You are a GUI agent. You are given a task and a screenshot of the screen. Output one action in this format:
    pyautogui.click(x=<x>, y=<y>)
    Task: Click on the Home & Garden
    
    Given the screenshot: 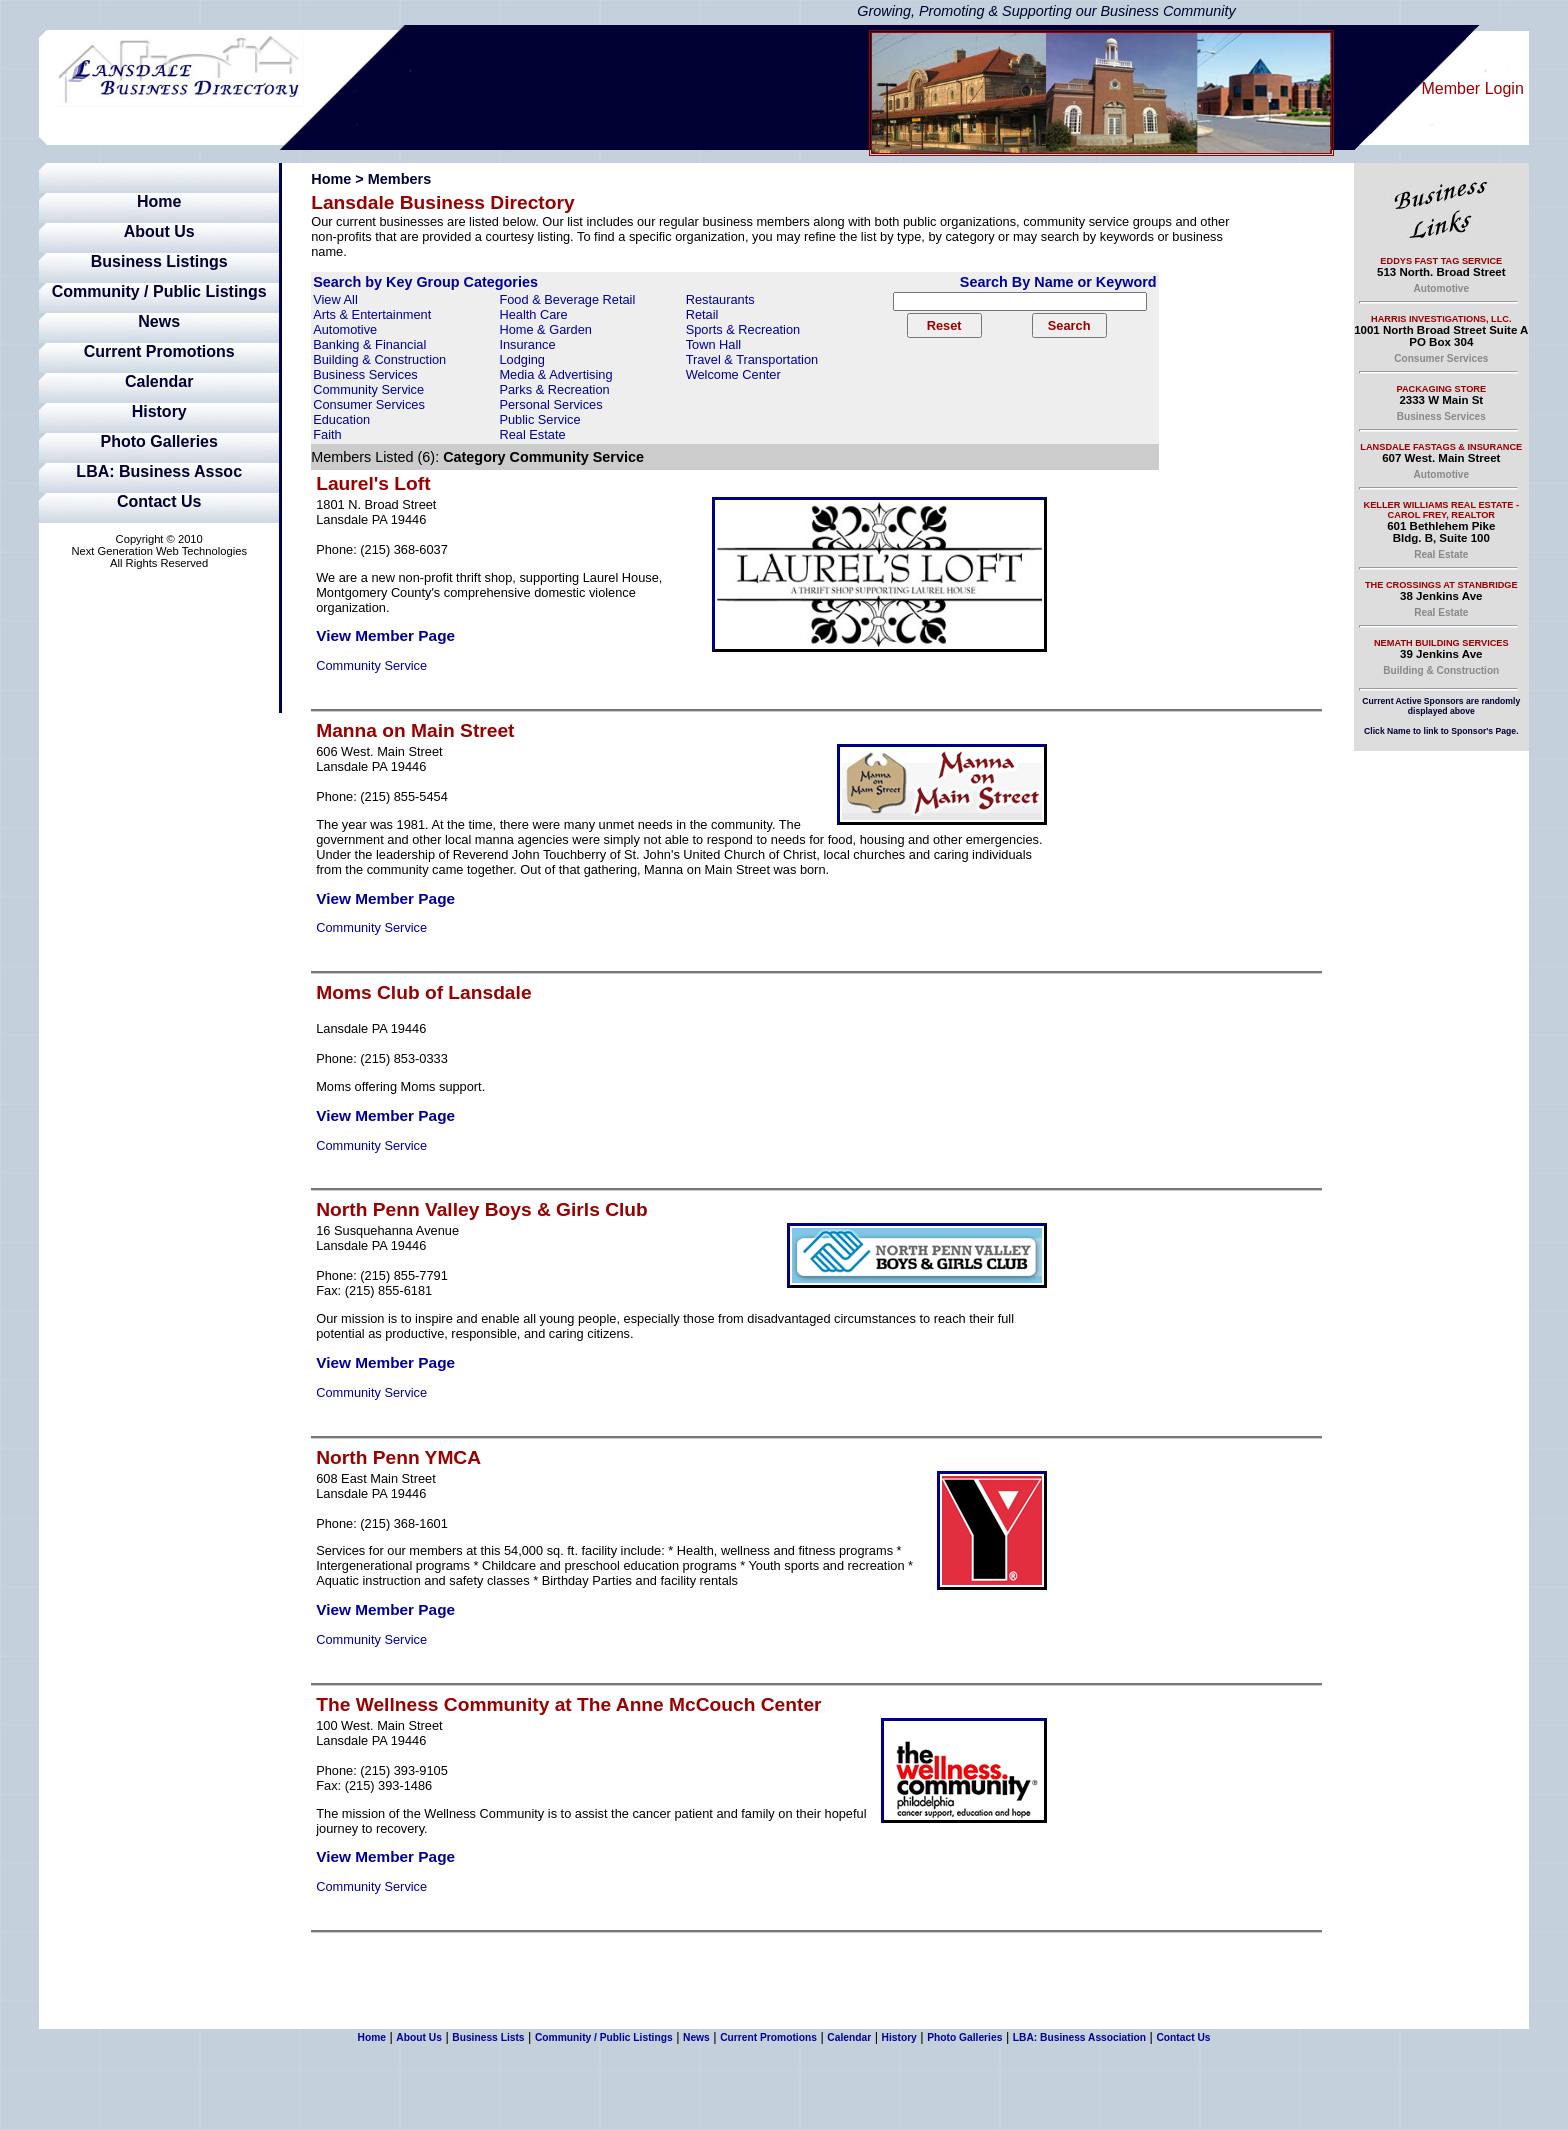 What is the action you would take?
    pyautogui.click(x=545, y=329)
    